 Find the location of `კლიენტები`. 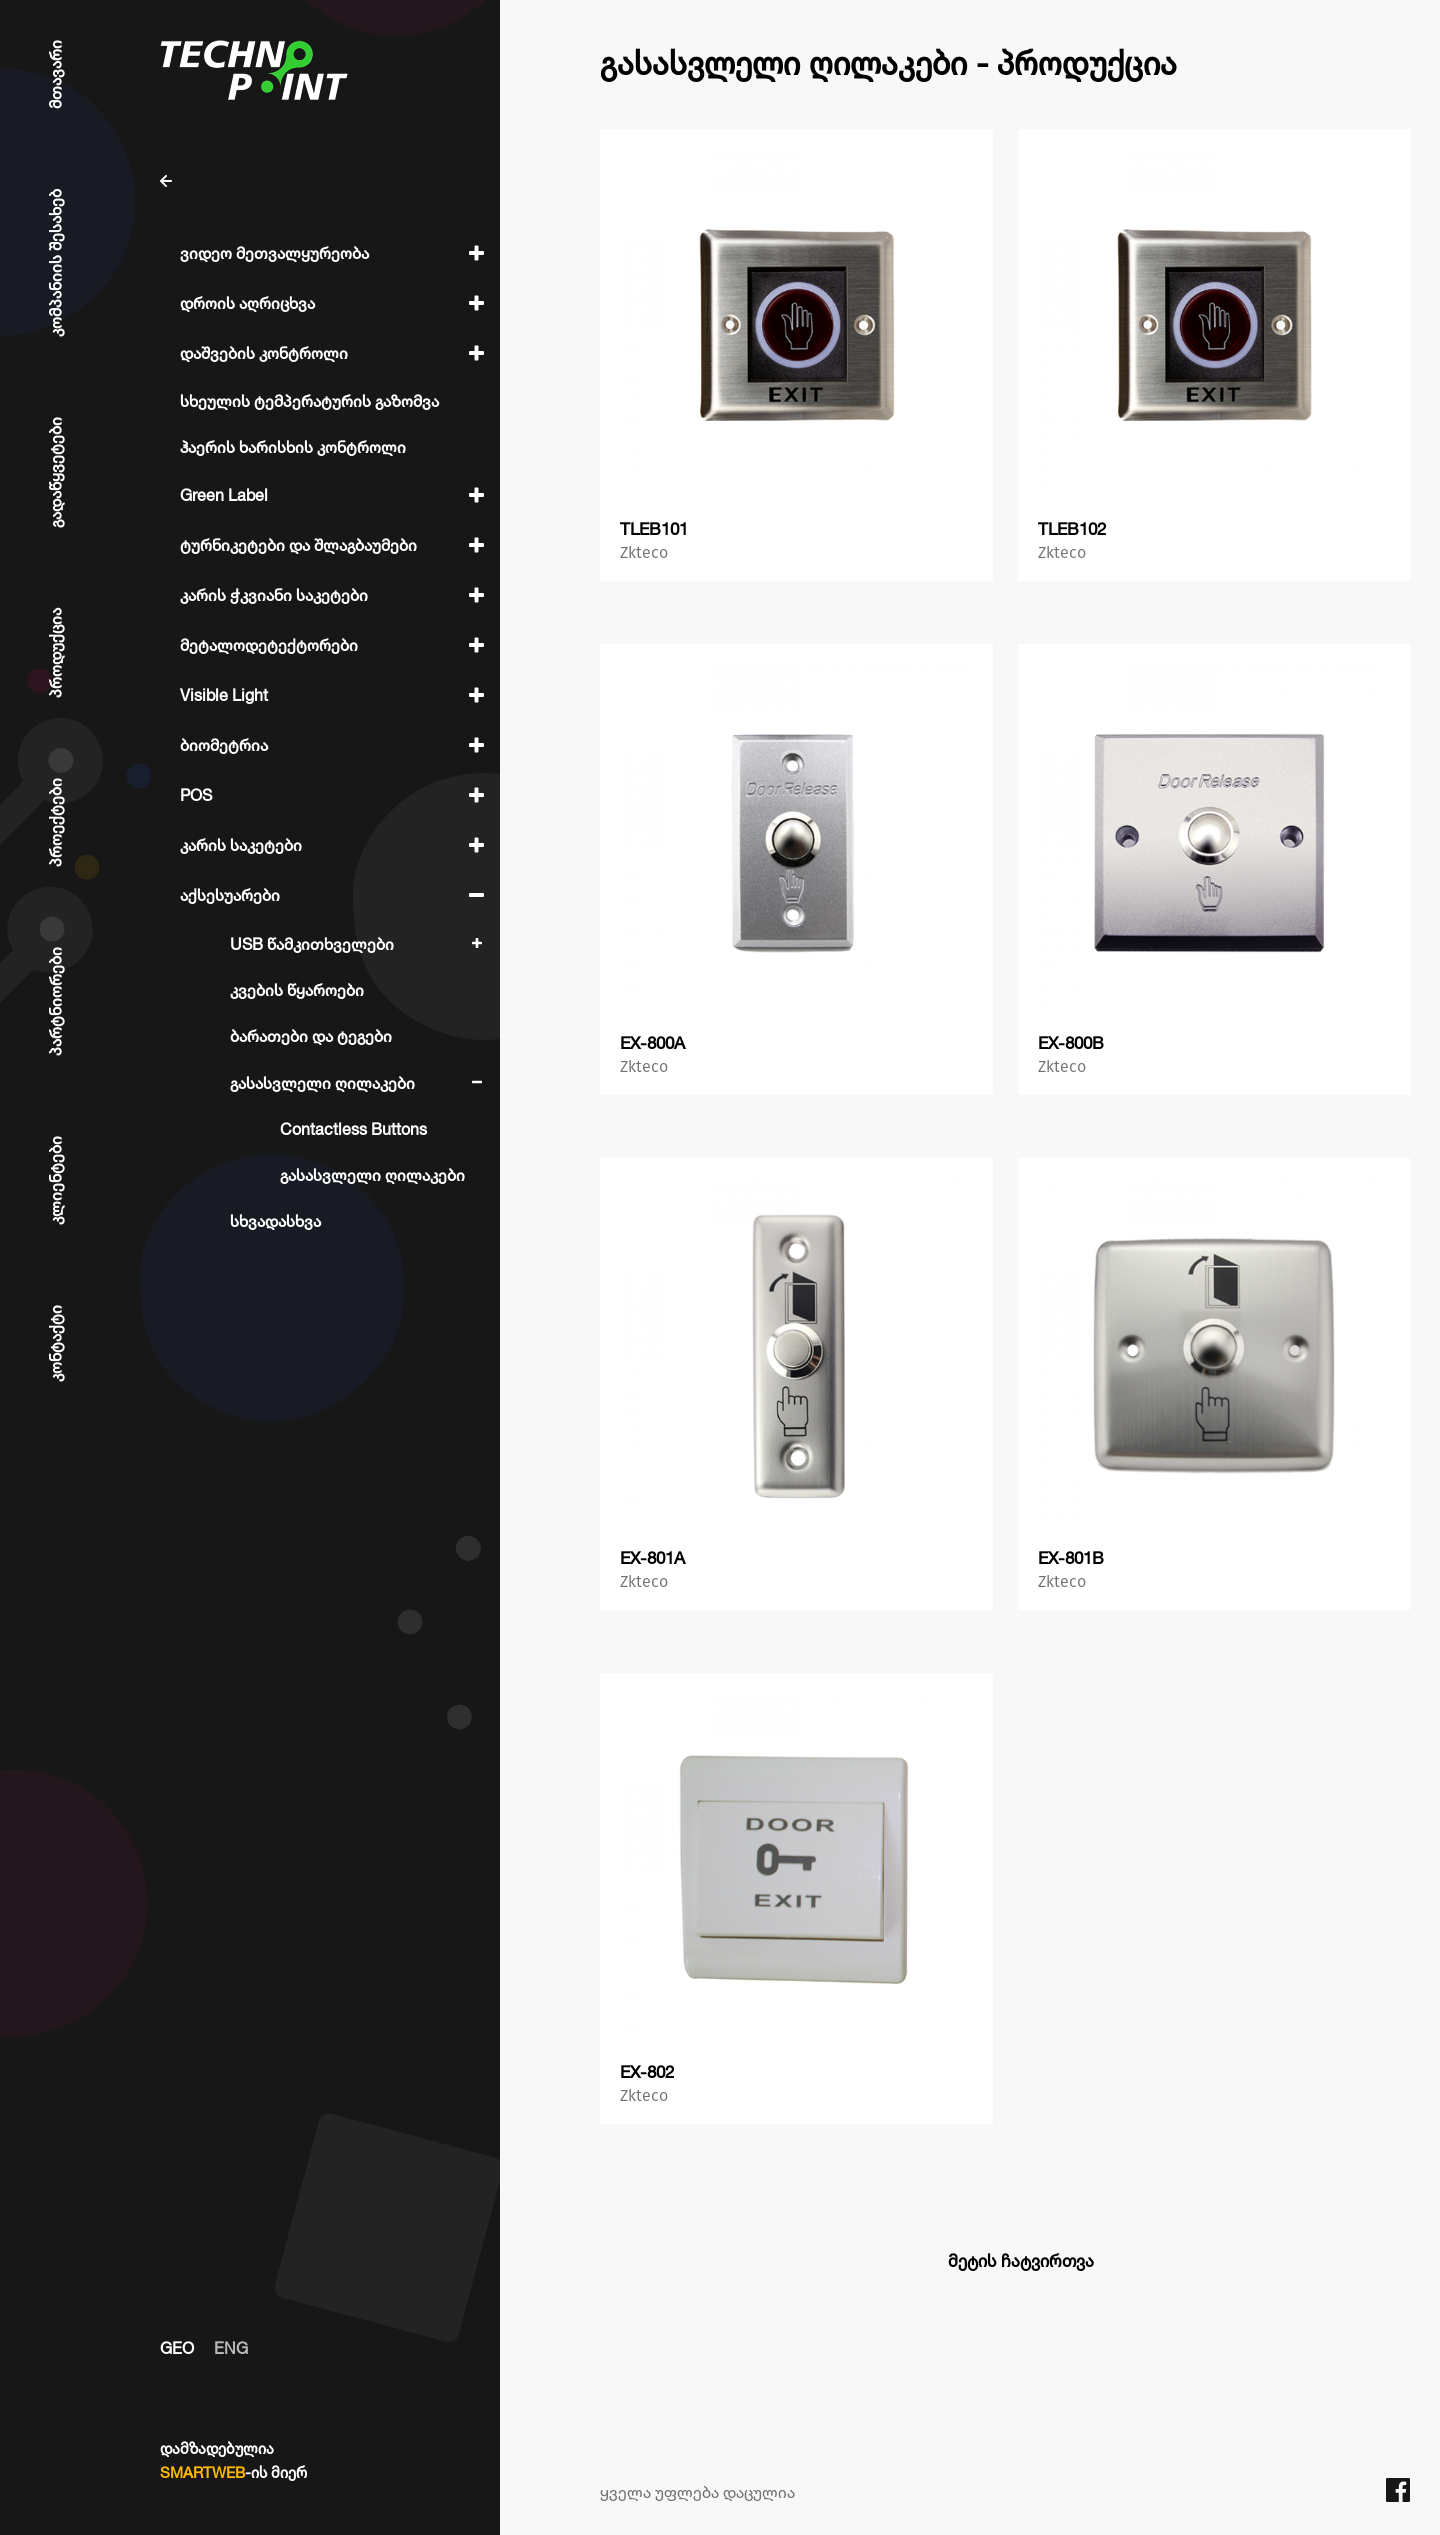

კლიენტები is located at coordinates (55, 1180).